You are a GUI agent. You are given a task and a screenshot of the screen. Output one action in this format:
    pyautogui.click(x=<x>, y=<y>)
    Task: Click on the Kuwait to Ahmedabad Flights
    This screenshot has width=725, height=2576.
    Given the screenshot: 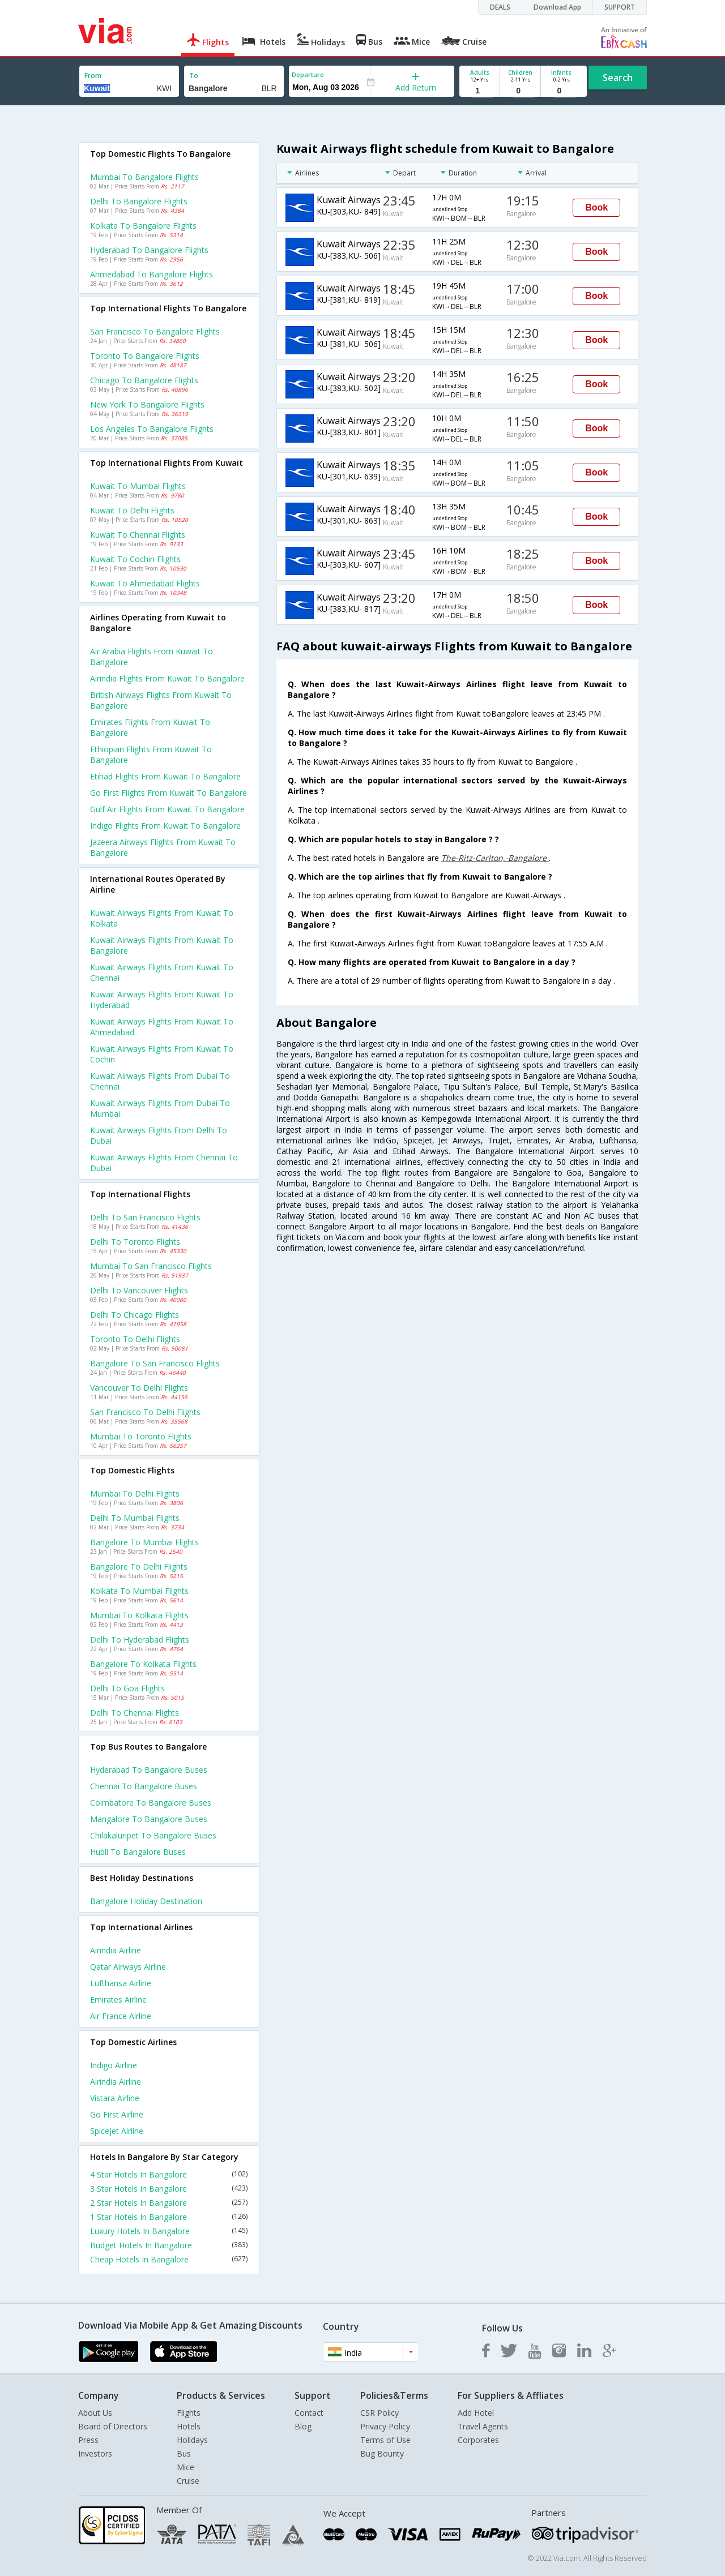 What is the action you would take?
    pyautogui.click(x=145, y=583)
    